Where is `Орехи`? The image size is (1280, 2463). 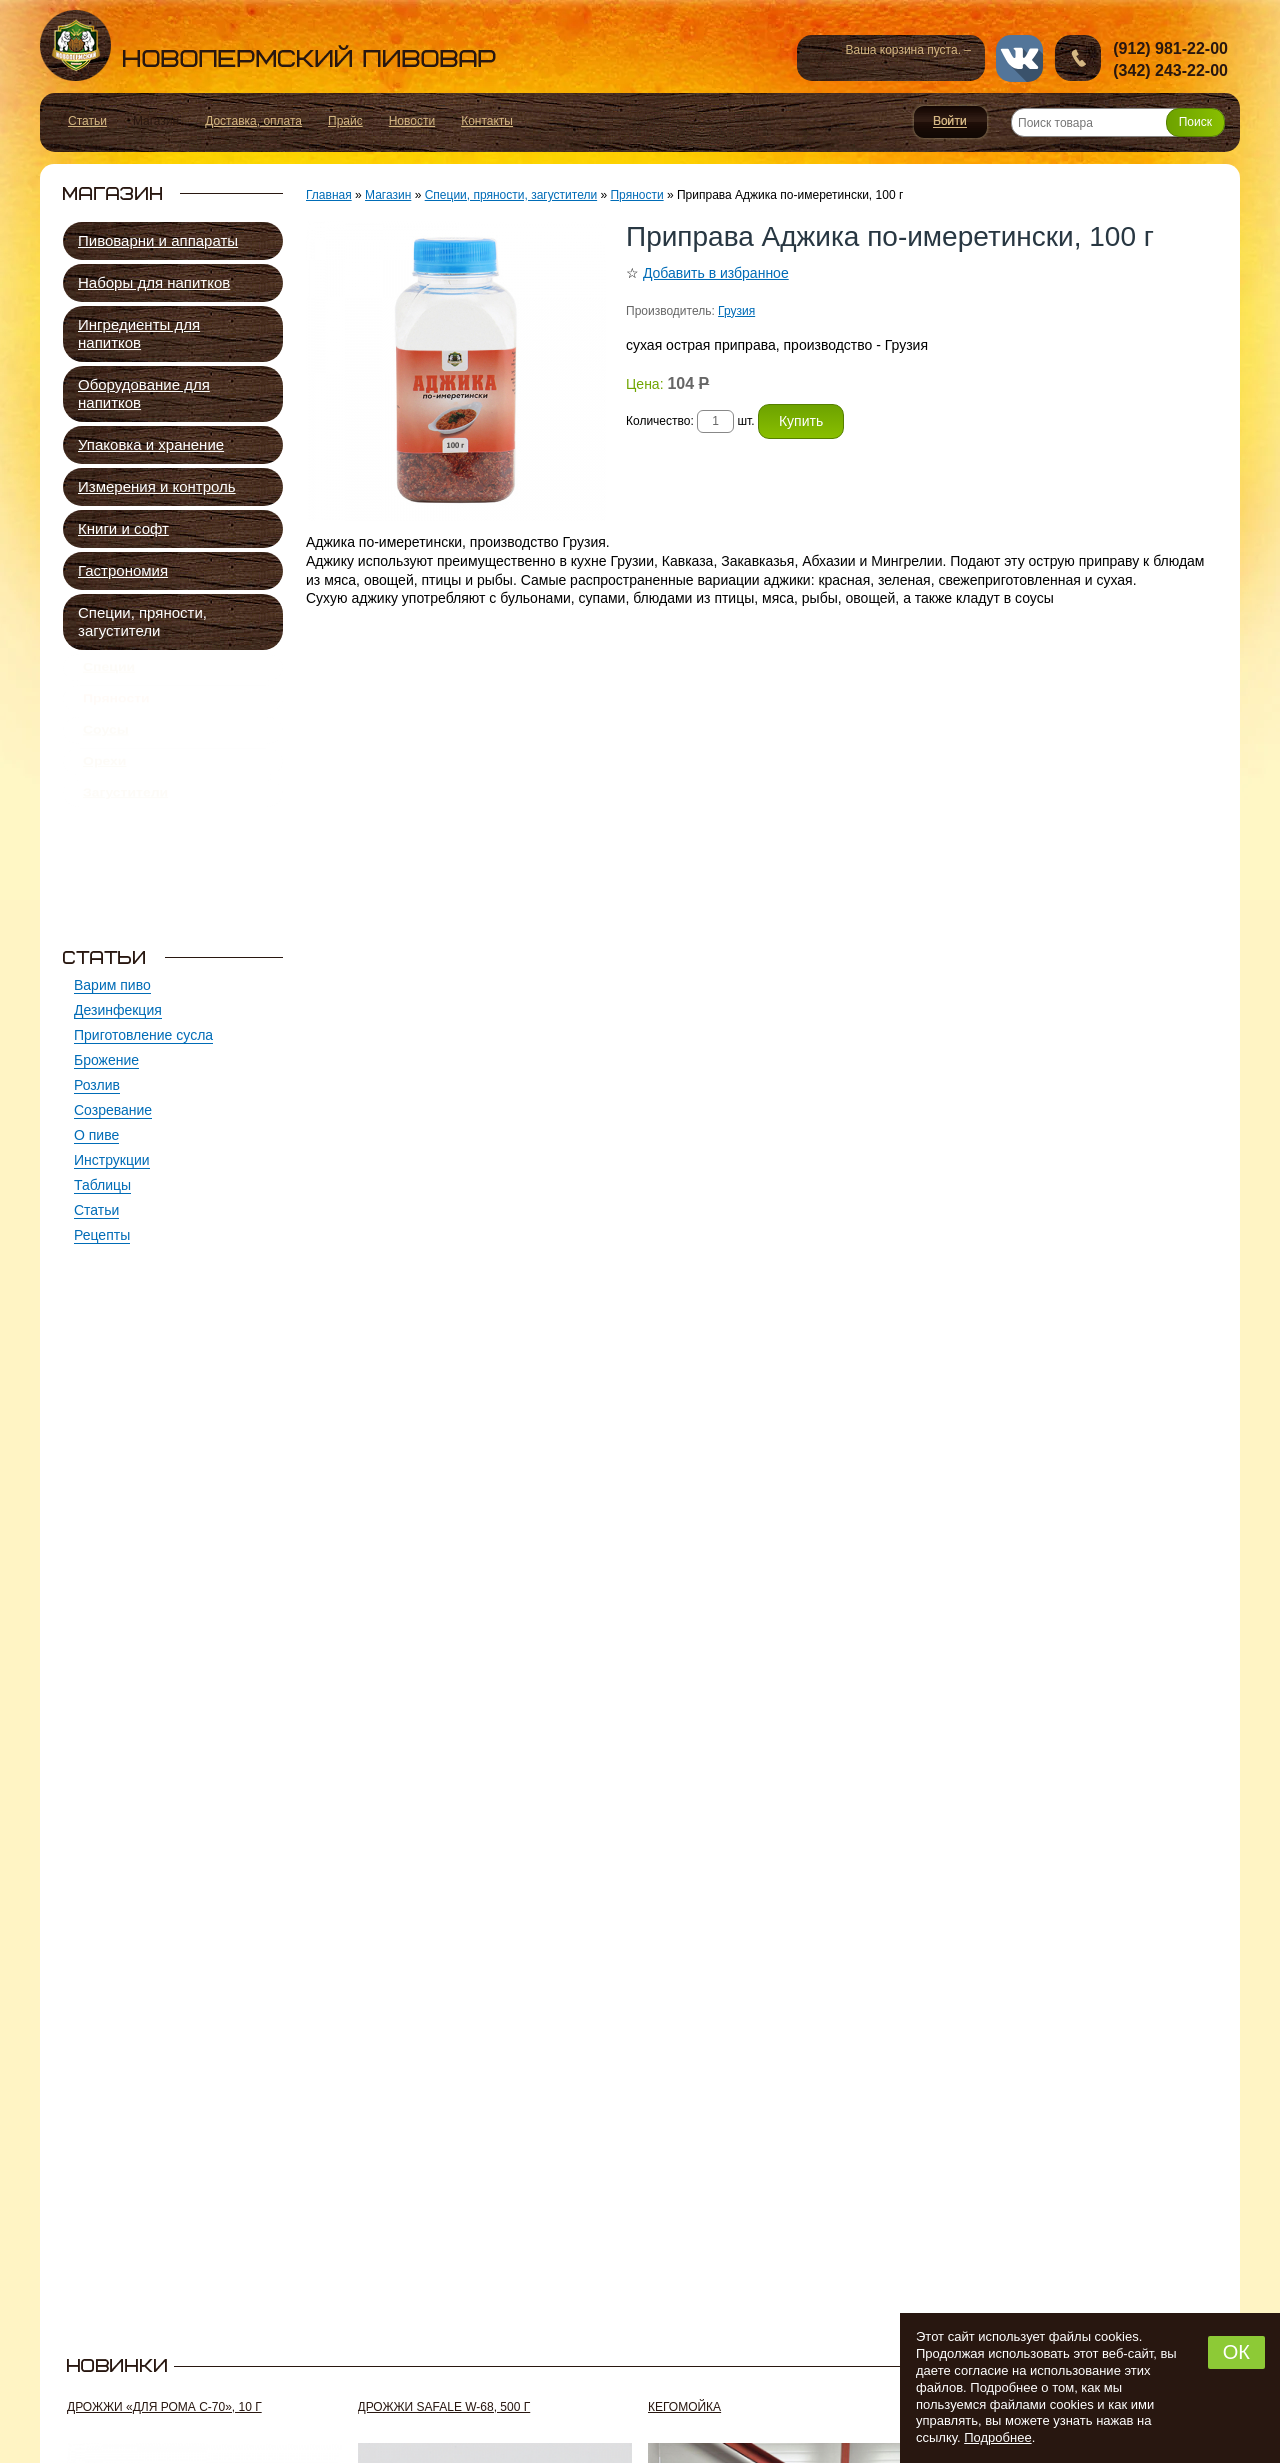
Орехи is located at coordinates (104, 788).